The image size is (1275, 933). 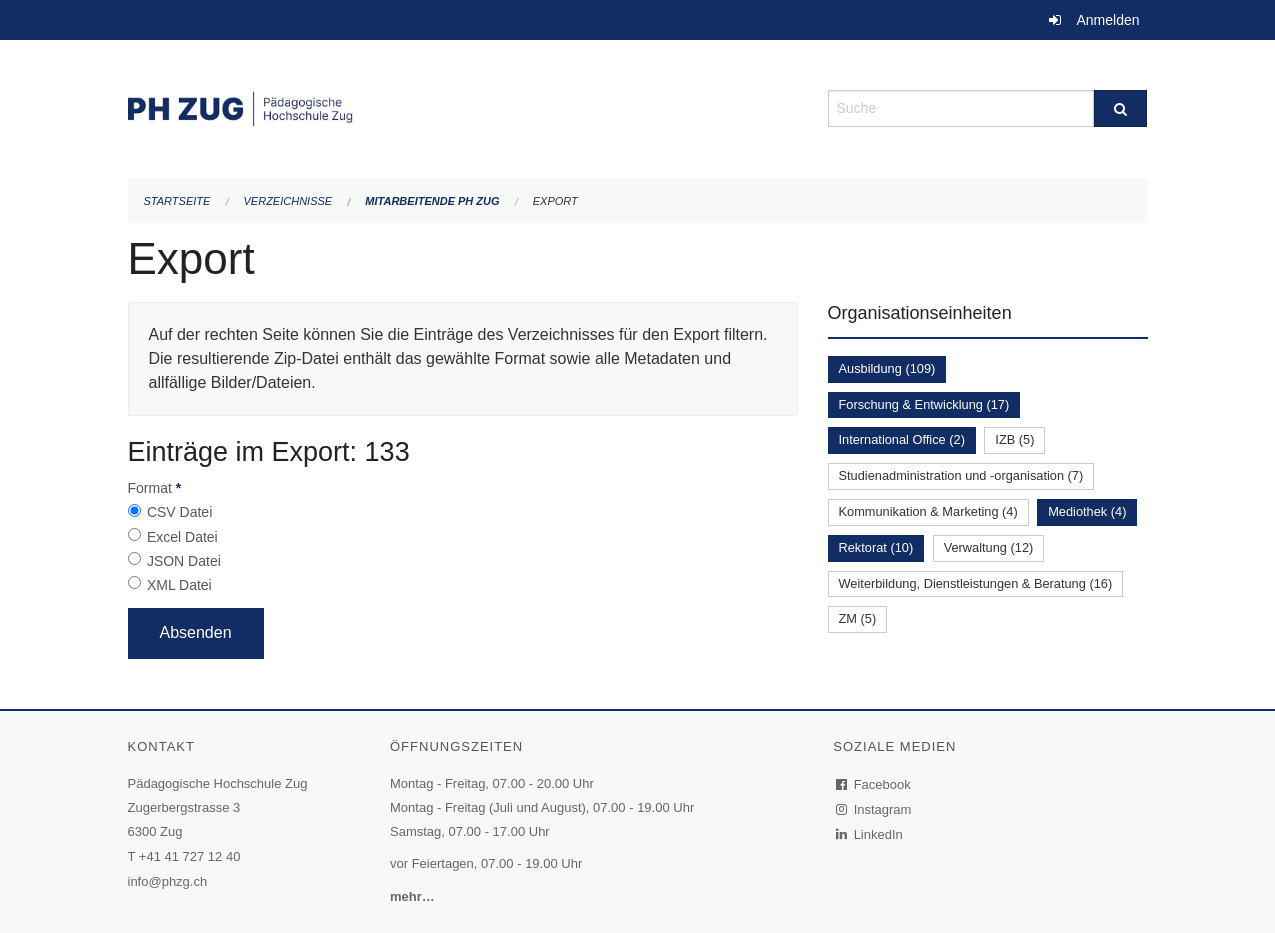 What do you see at coordinates (463, 106) in the screenshot?
I see `[Zurück zur Startseite]` at bounding box center [463, 106].